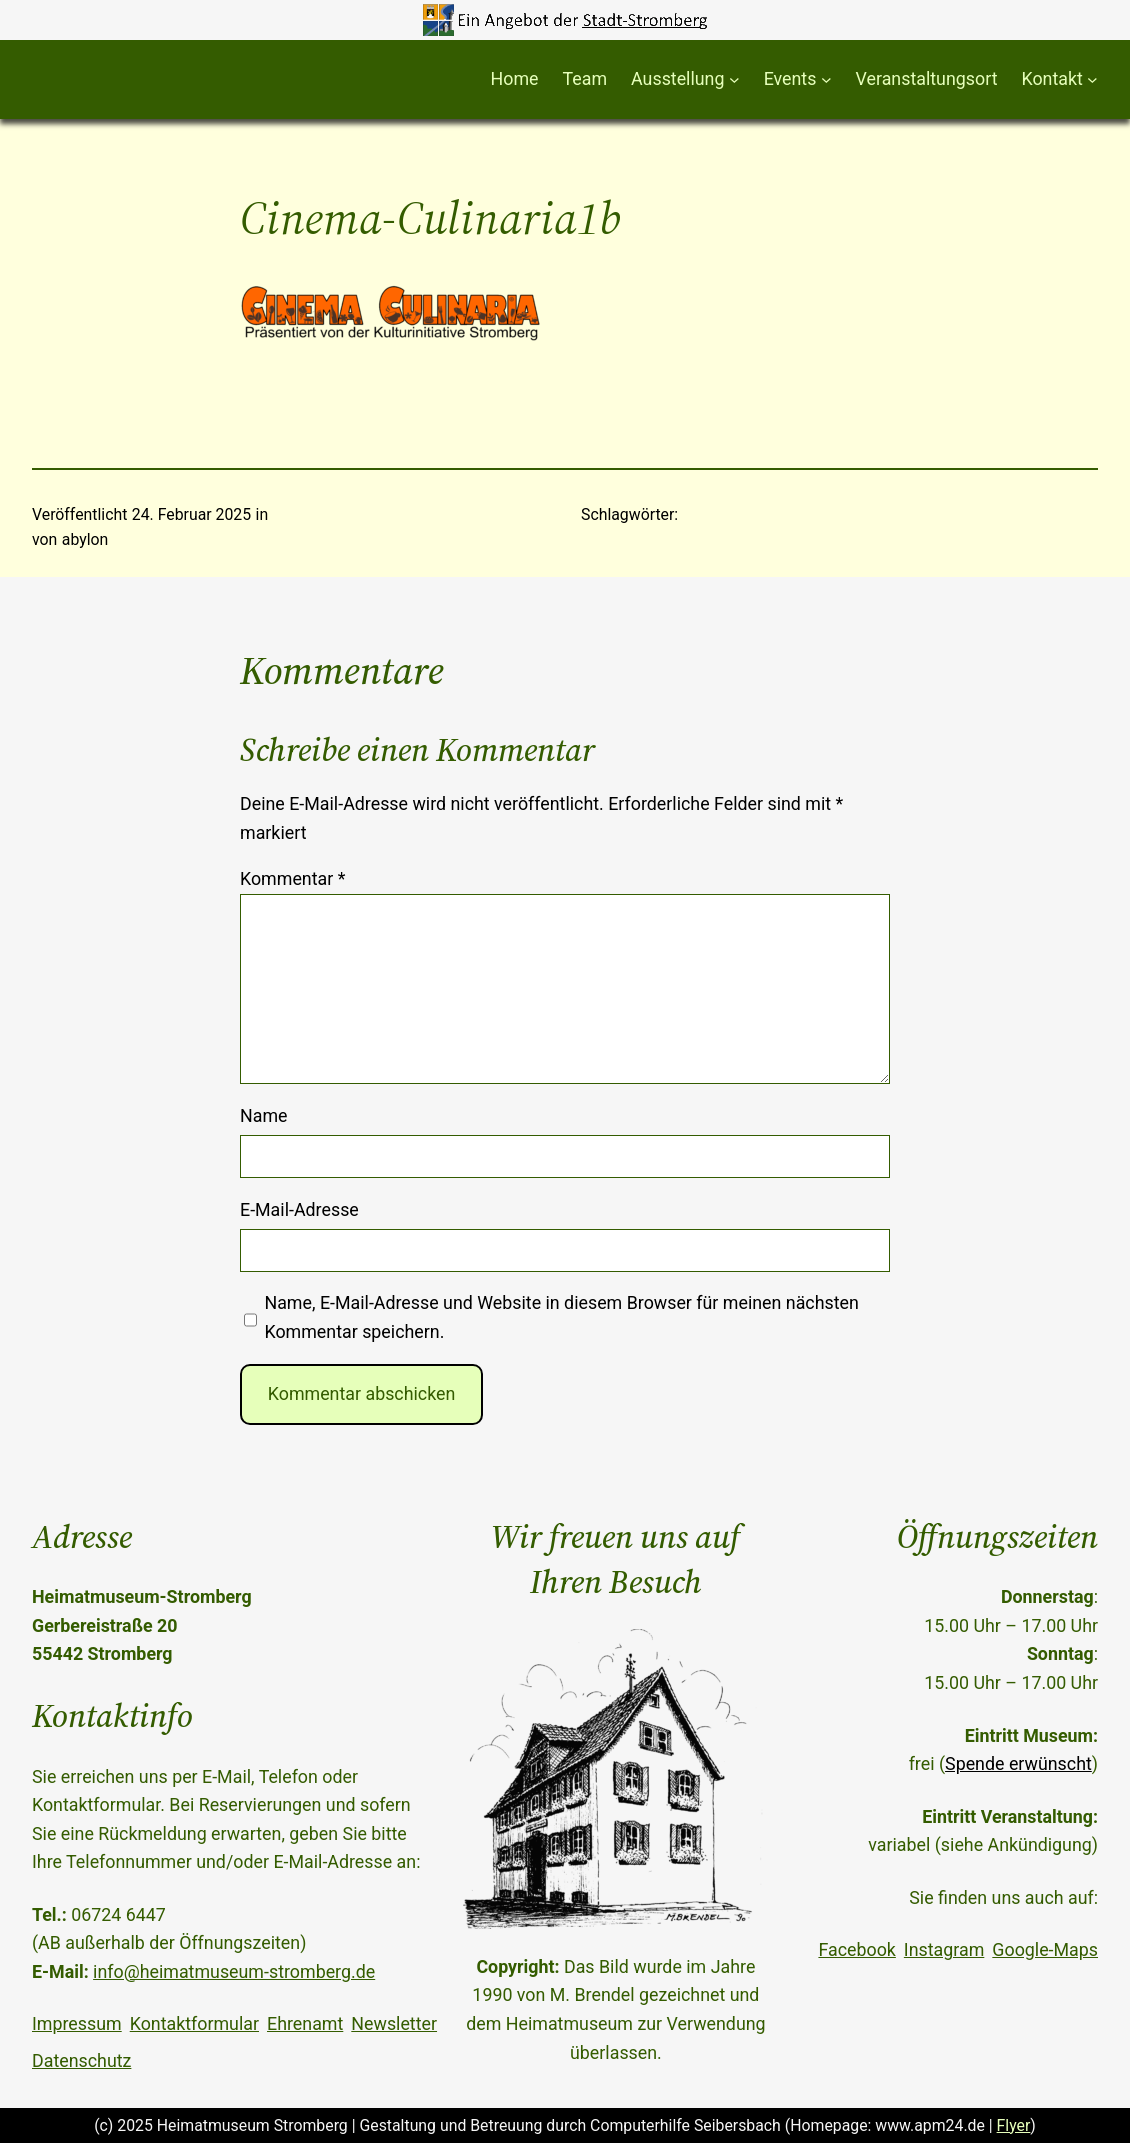  What do you see at coordinates (944, 1949) in the screenshot?
I see `Instagram` at bounding box center [944, 1949].